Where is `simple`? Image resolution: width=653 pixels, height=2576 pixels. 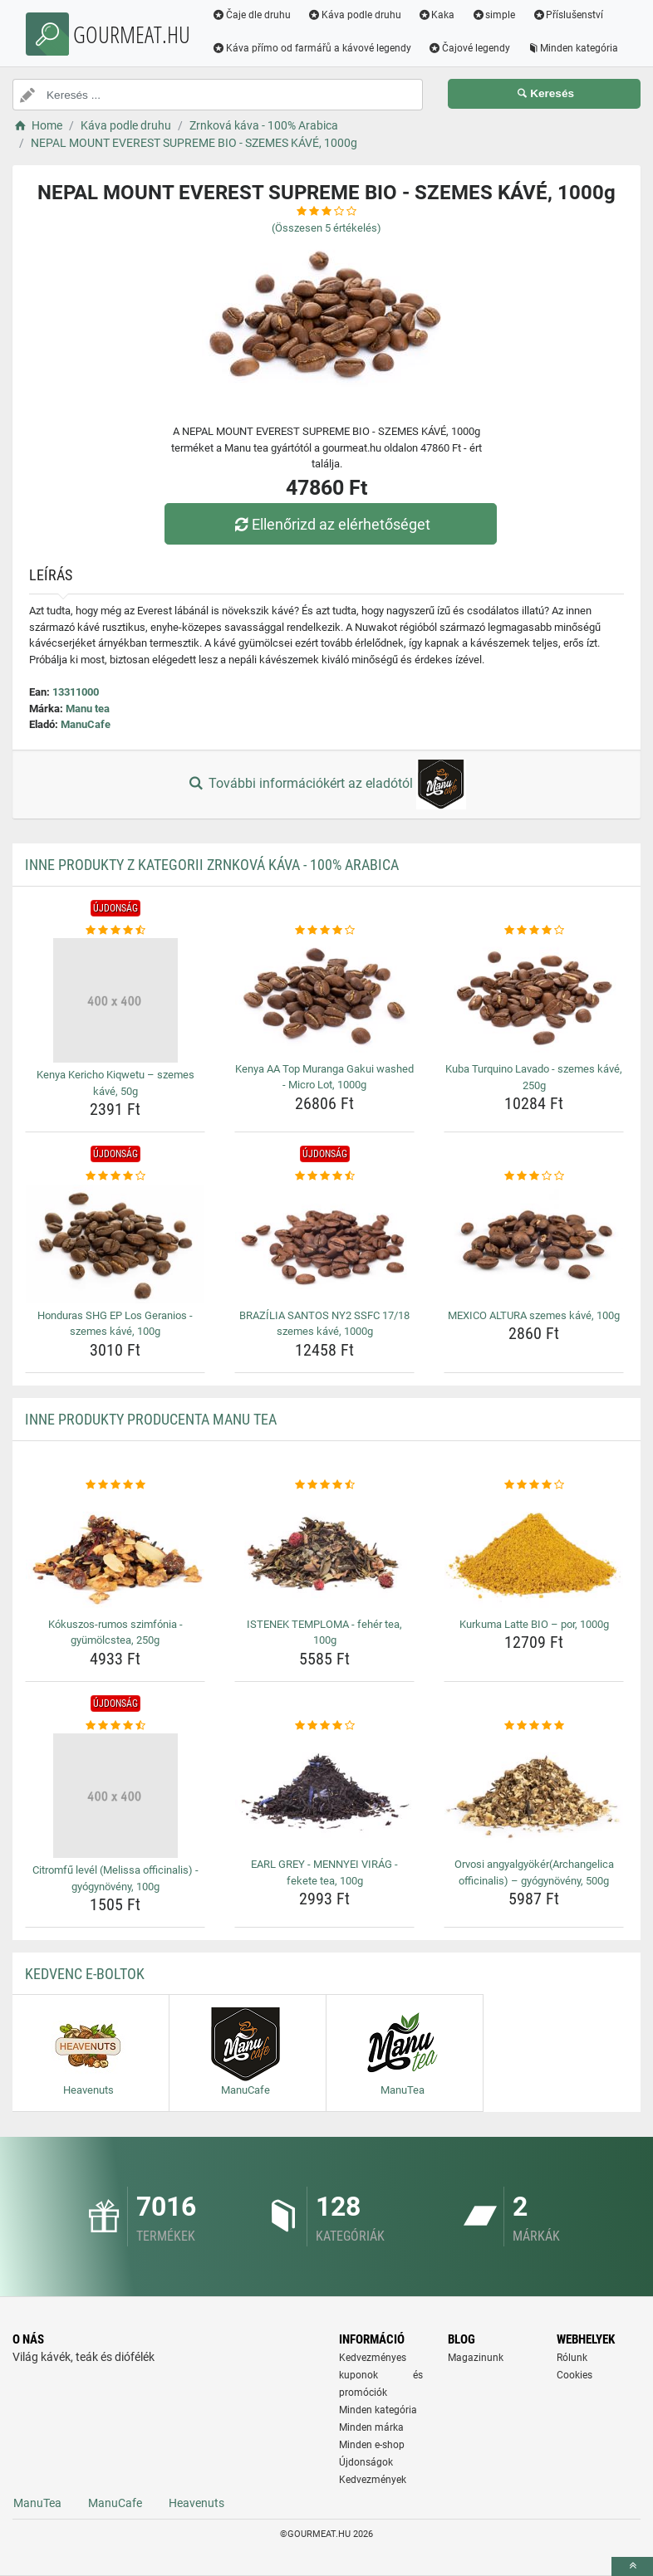
simple is located at coordinates (493, 15).